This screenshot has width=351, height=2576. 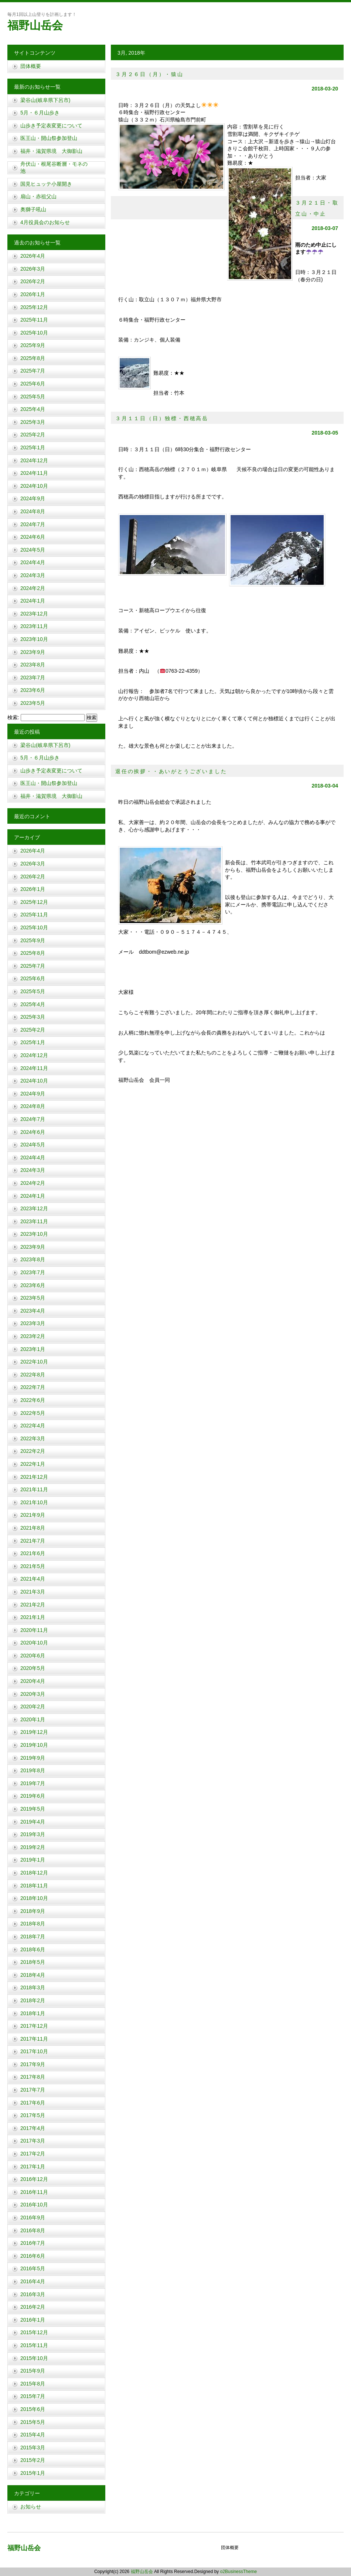 What do you see at coordinates (32, 1847) in the screenshot?
I see `2019年2月` at bounding box center [32, 1847].